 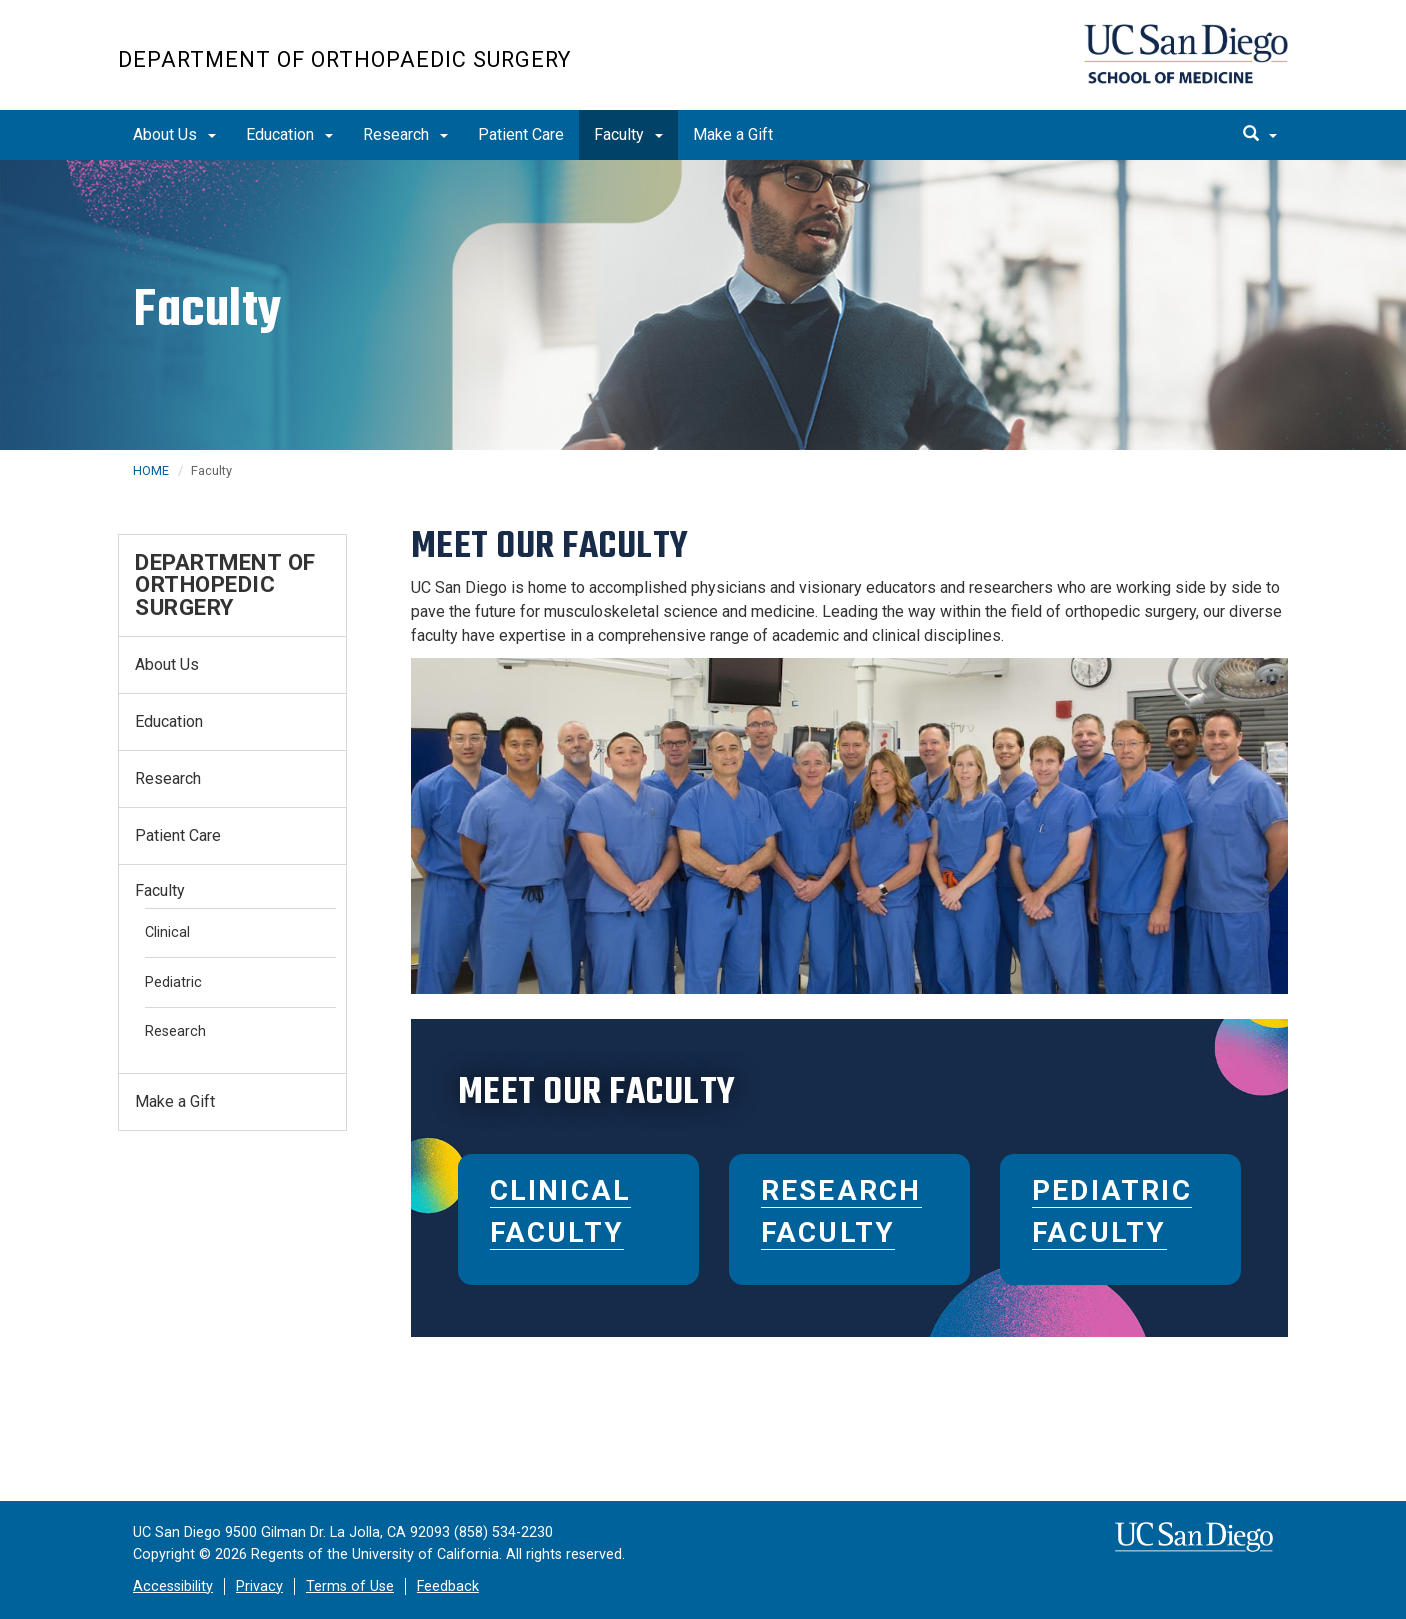 I want to click on Department of Orthopedic Surgery, so click(x=225, y=584).